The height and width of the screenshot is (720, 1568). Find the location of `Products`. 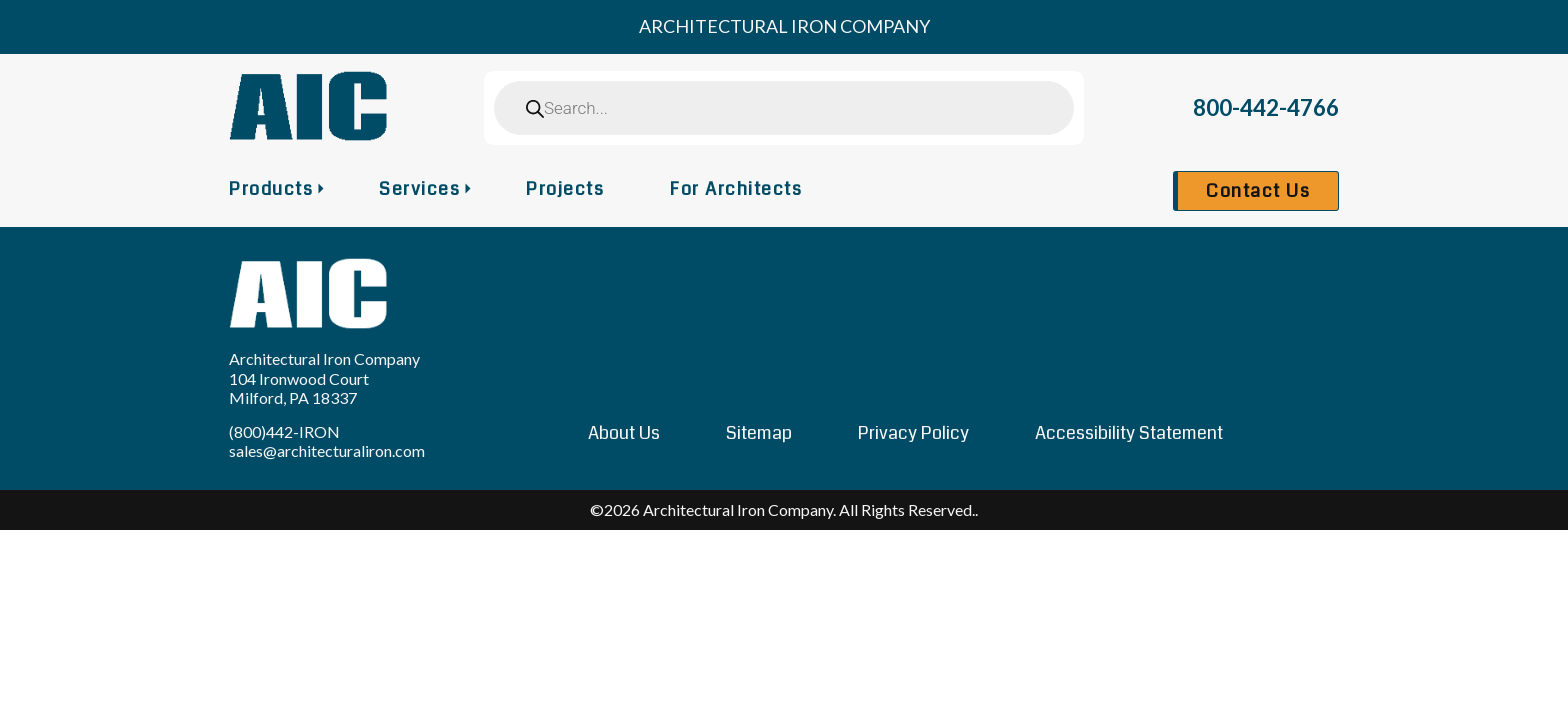

Products is located at coordinates (271, 189).